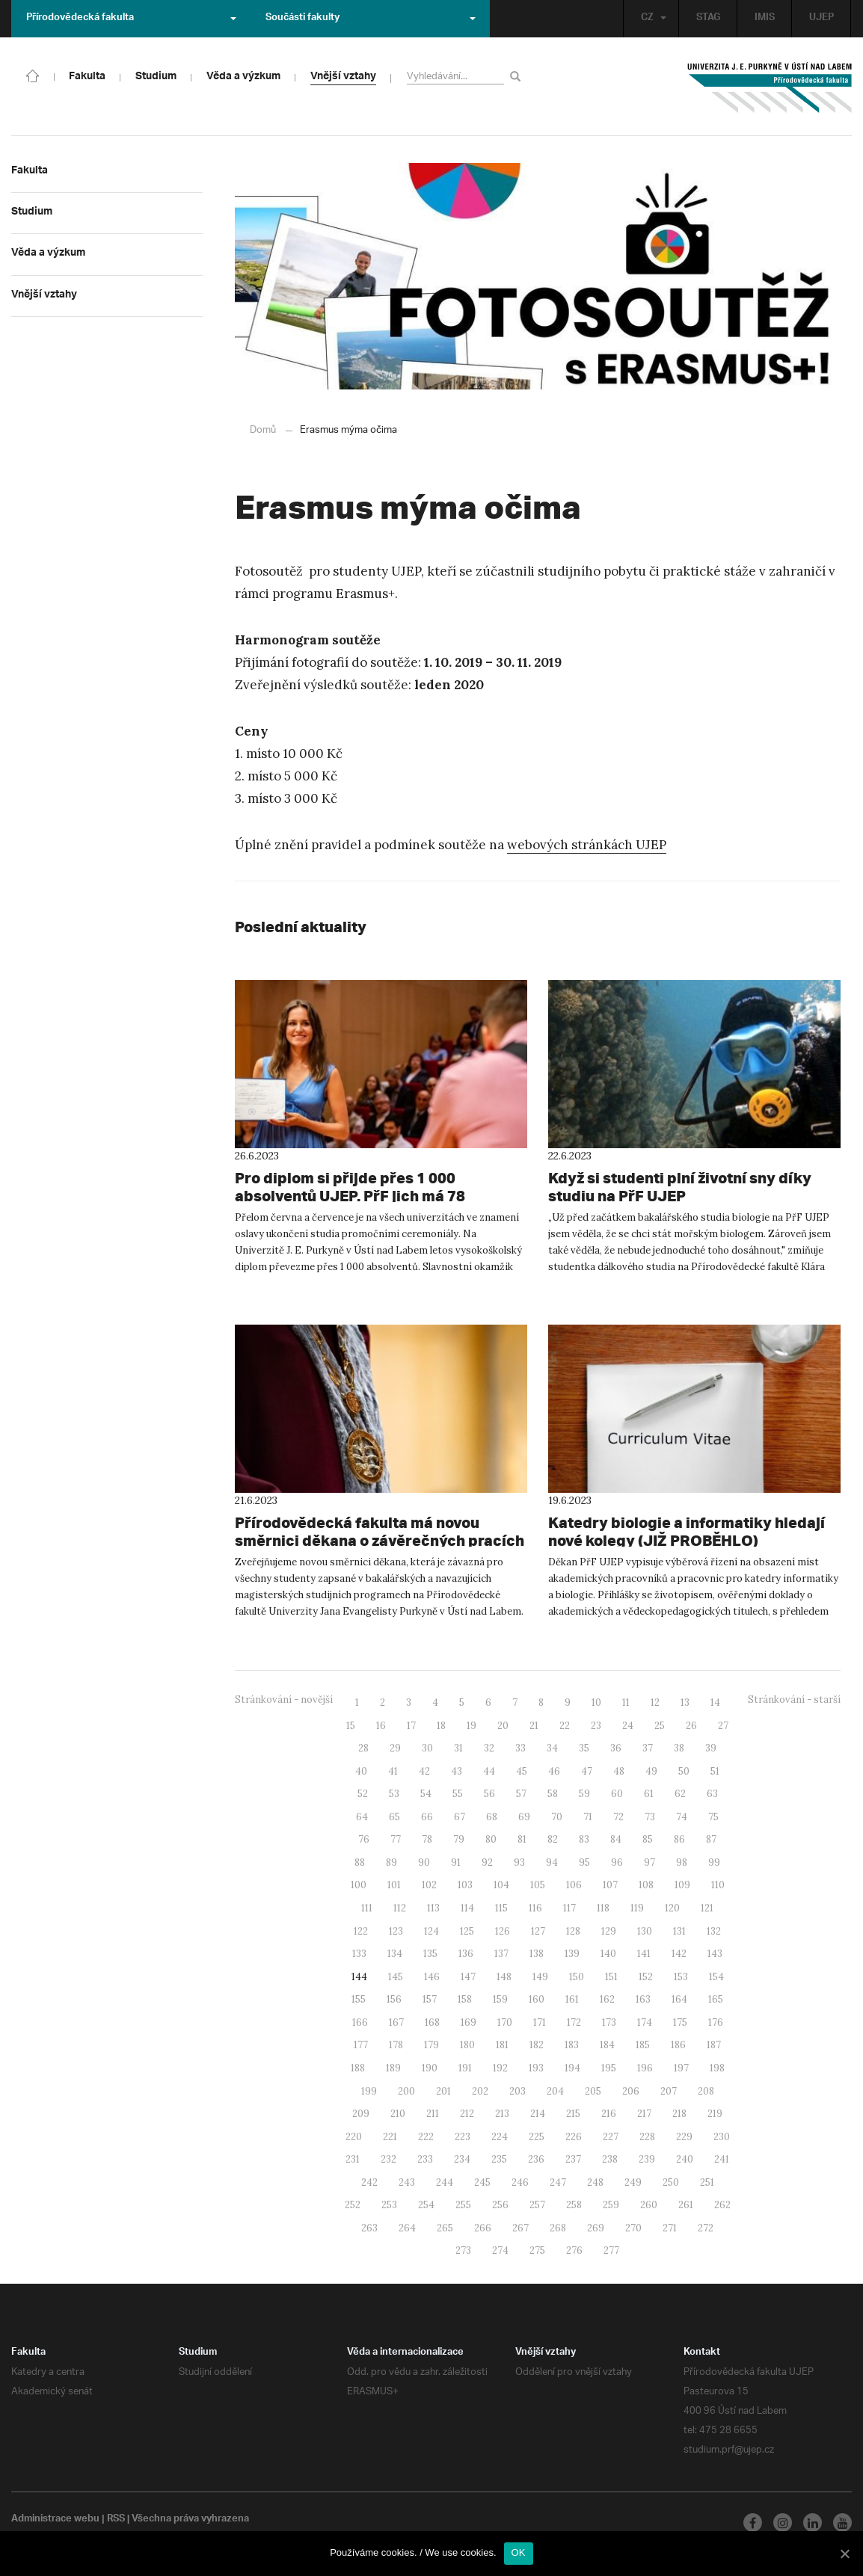  Describe the element at coordinates (684, 2136) in the screenshot. I see `229` at that location.